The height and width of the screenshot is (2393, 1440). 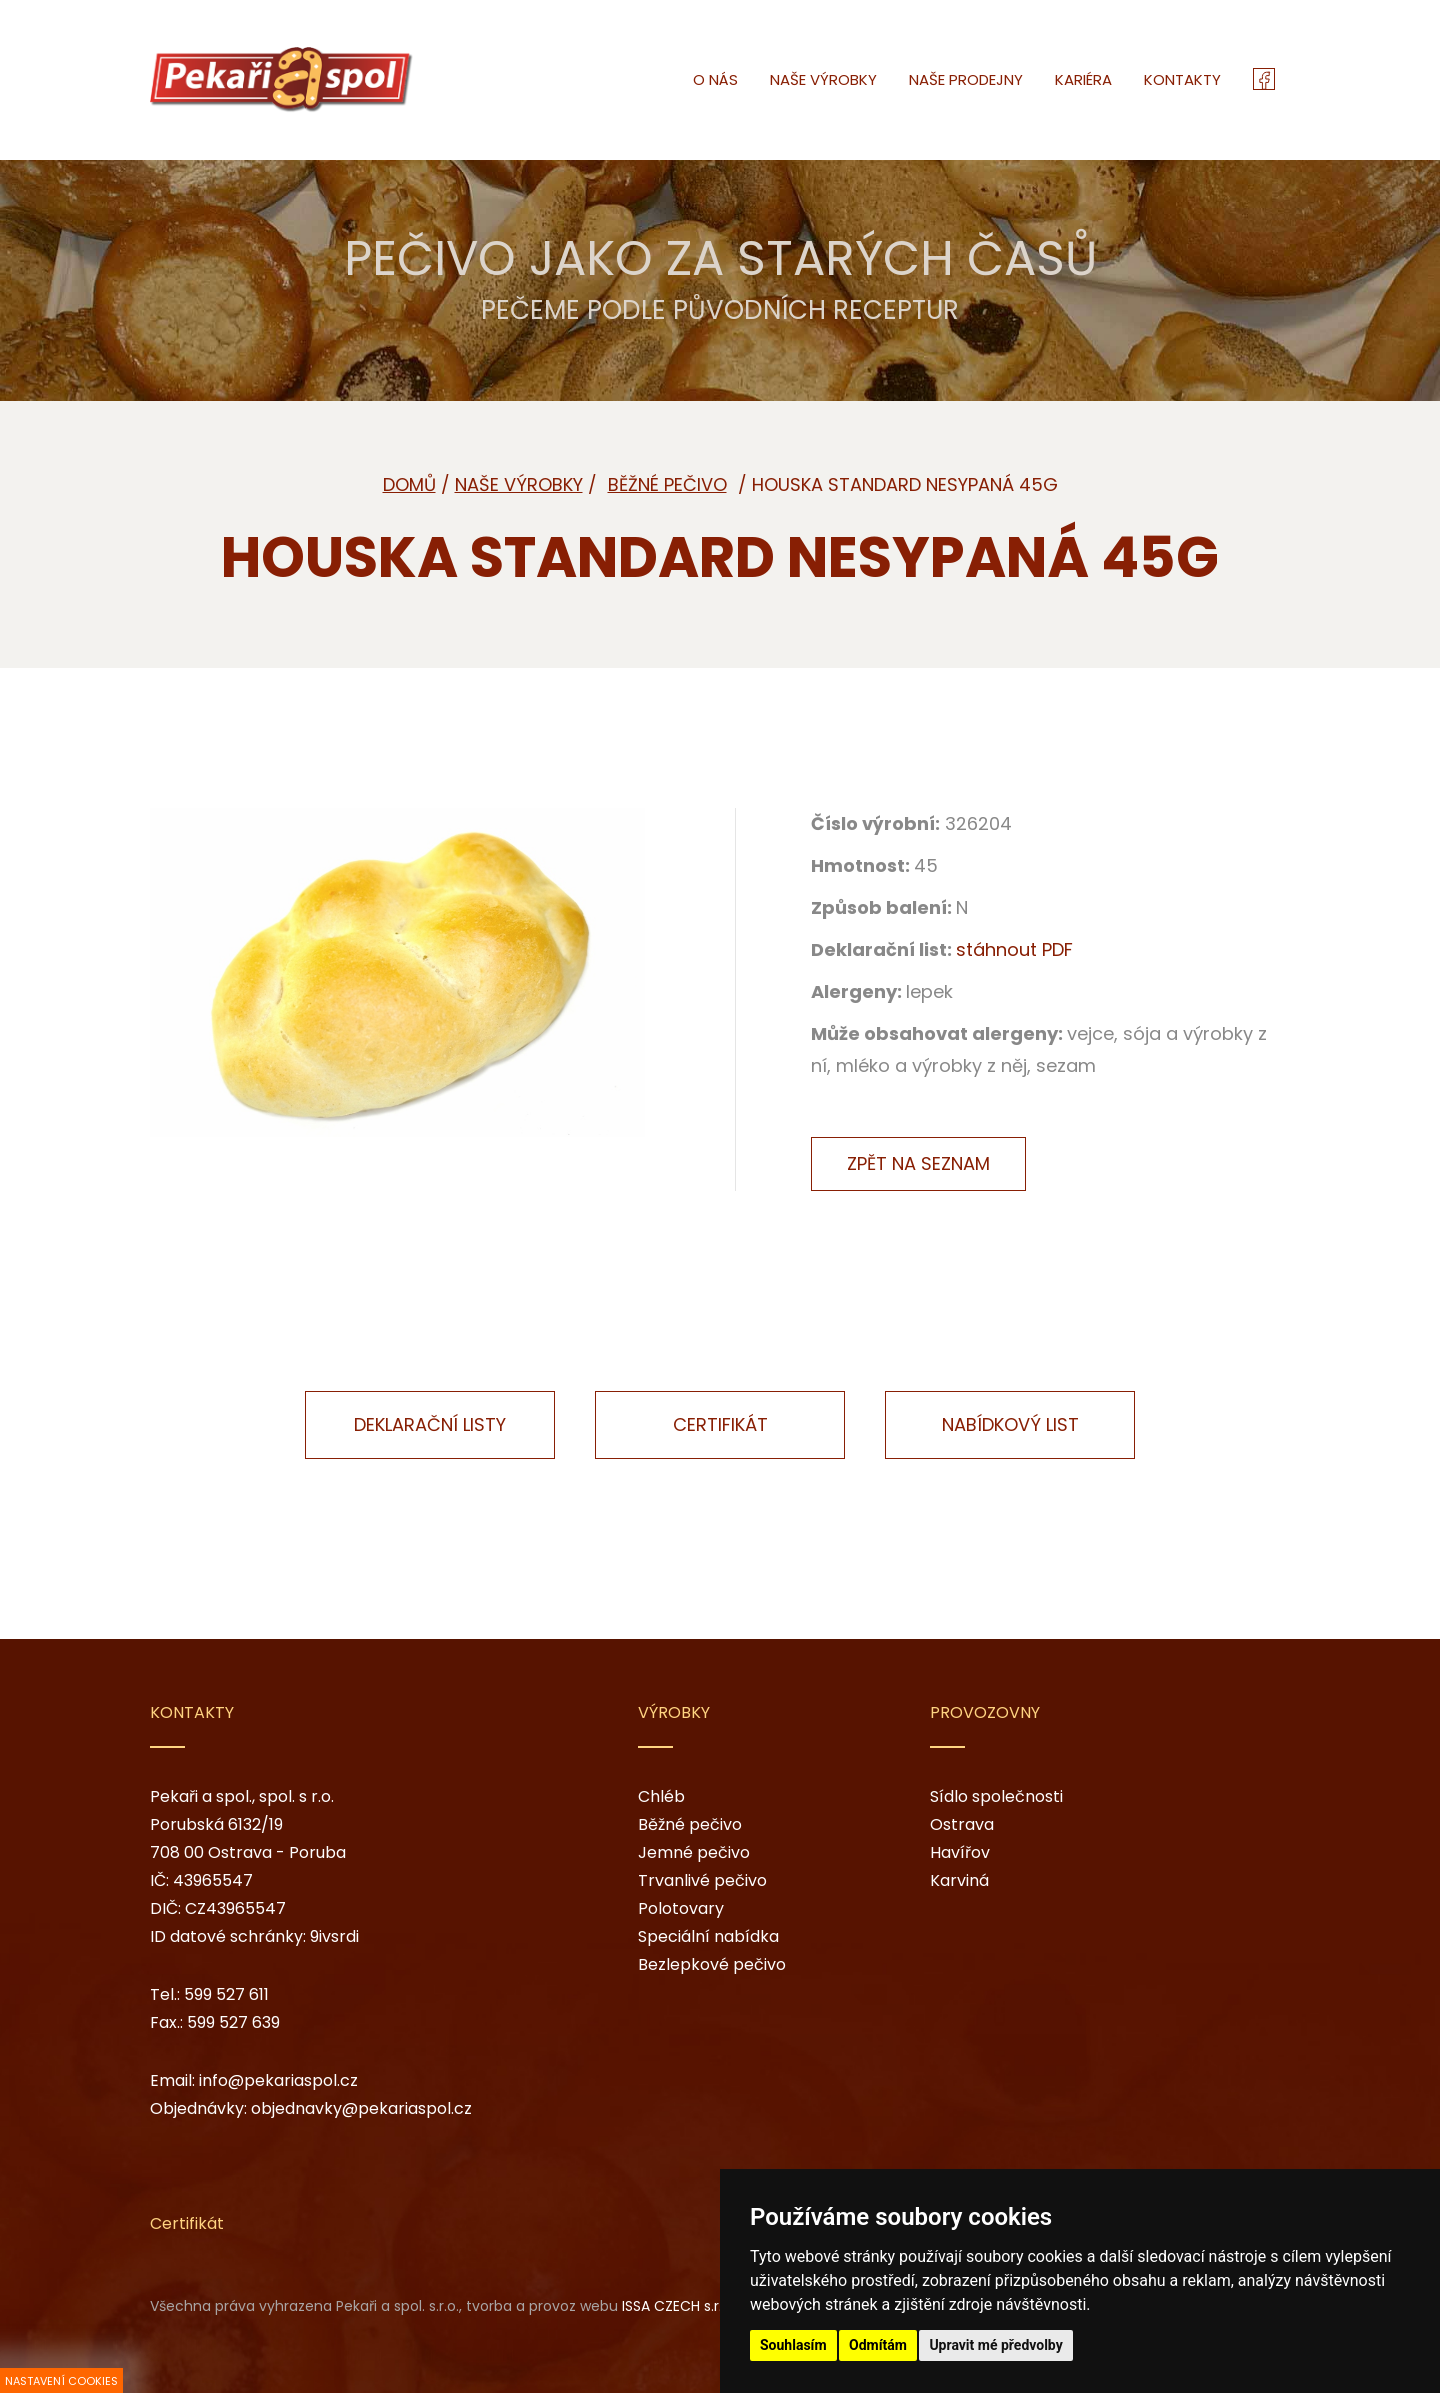 I want to click on Odmítám [button], so click(x=878, y=2345).